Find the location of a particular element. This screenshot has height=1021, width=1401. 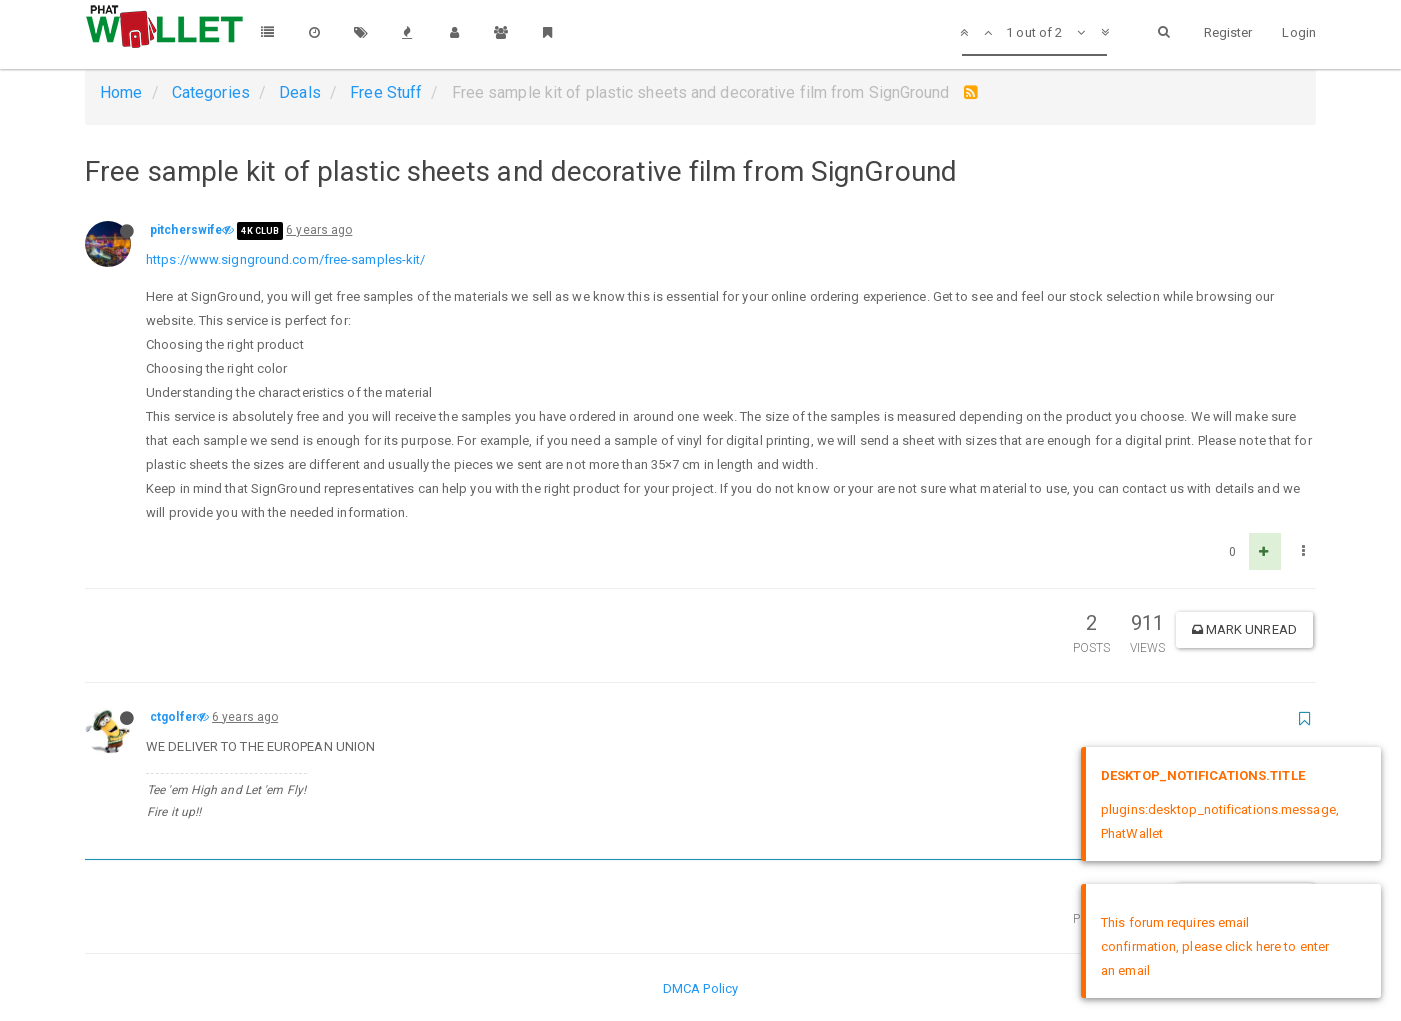

pitcherswife is located at coordinates (186, 230).